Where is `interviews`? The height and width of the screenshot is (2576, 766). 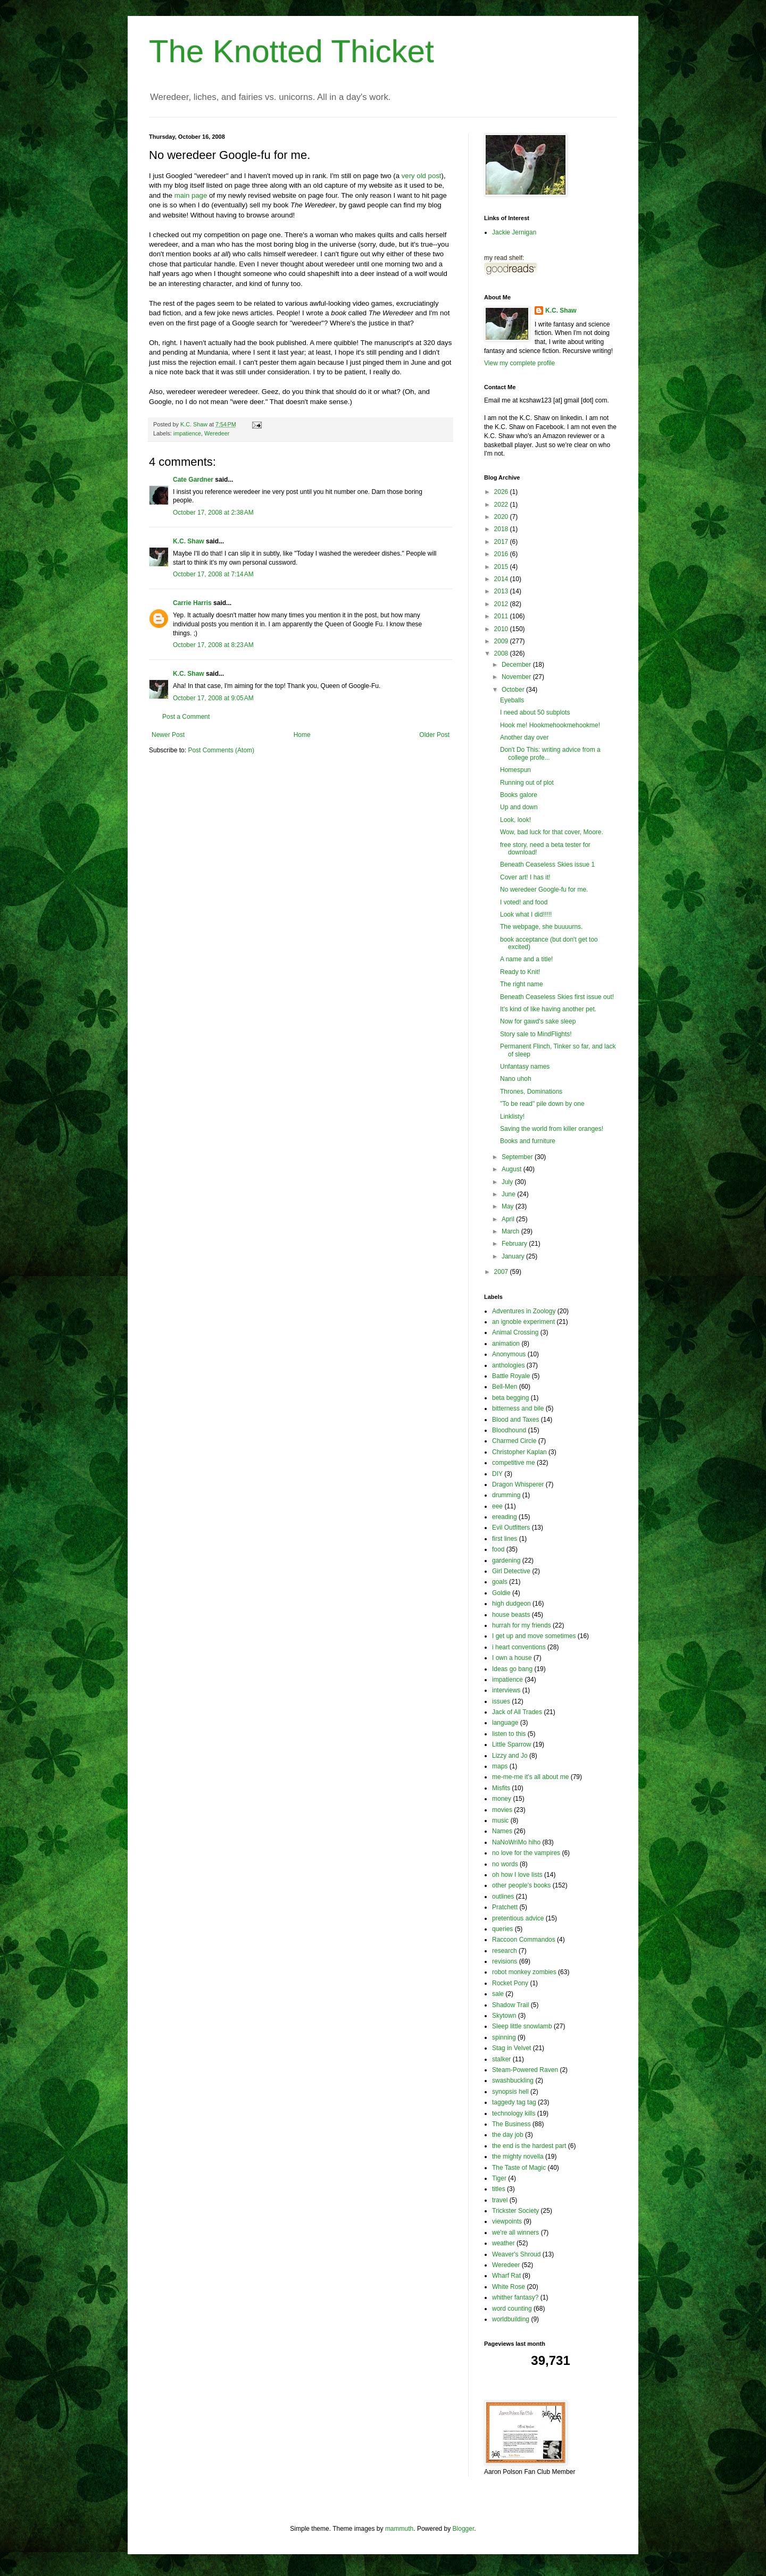 interviews is located at coordinates (506, 1690).